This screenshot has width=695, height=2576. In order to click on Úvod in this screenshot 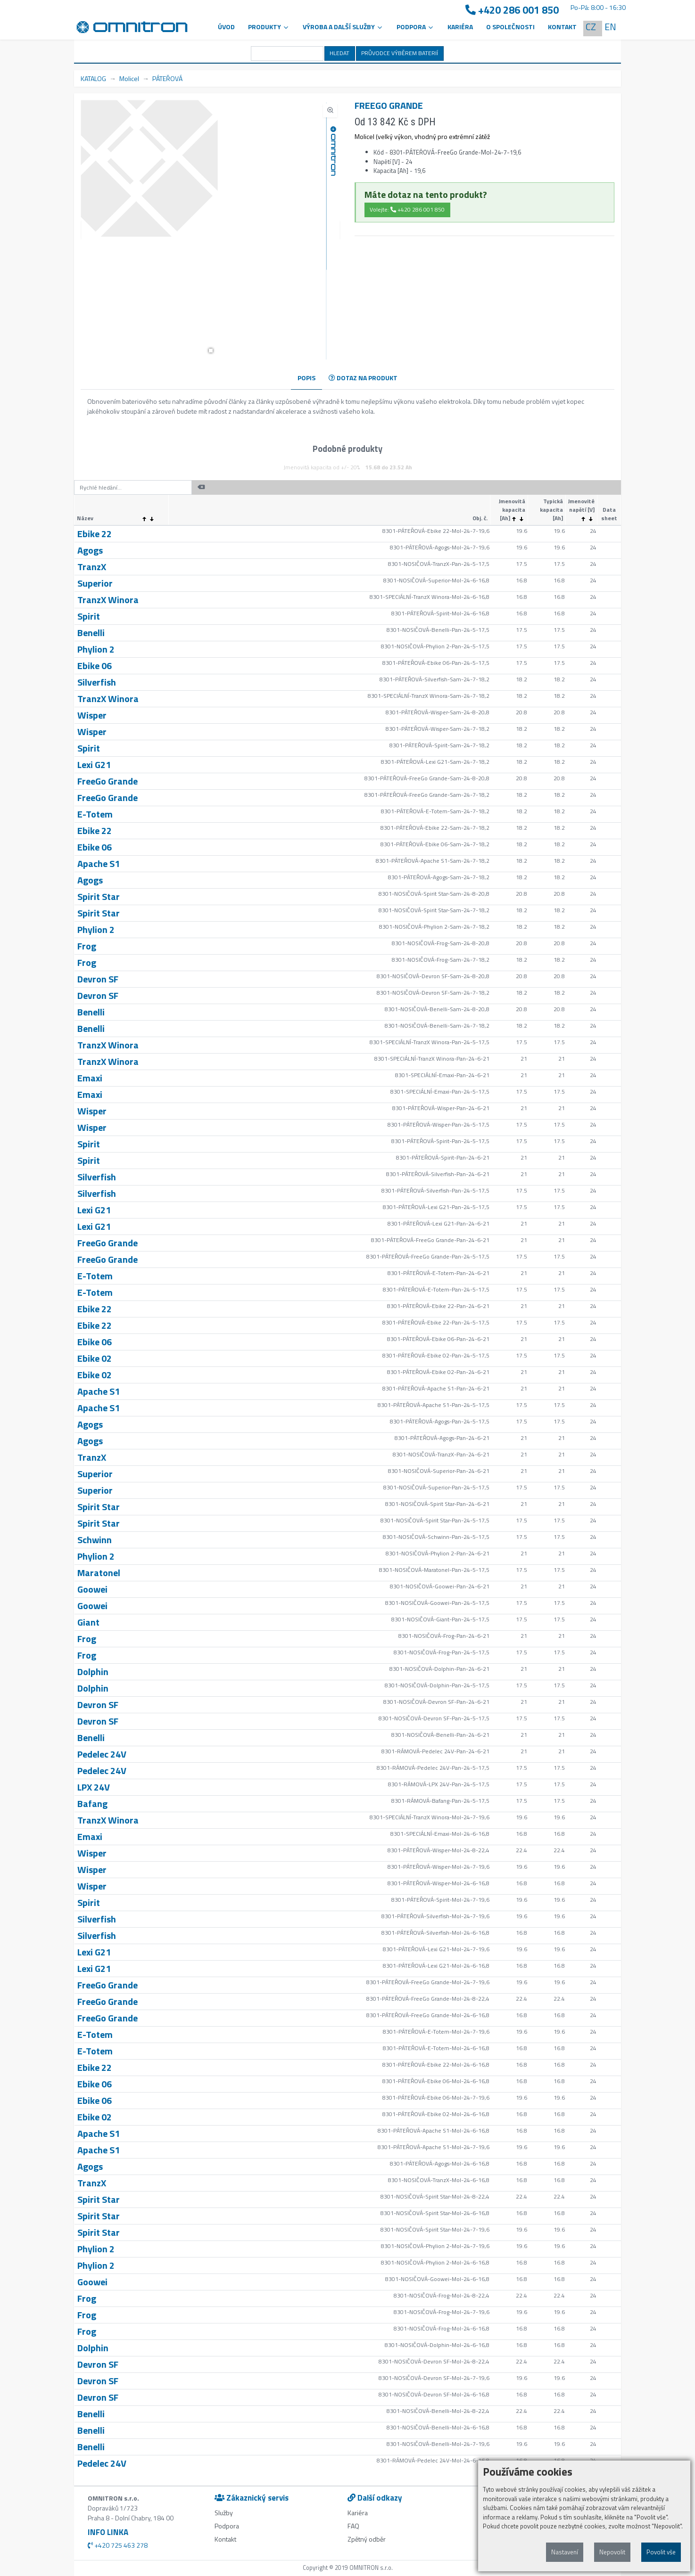, I will do `click(226, 27)`.